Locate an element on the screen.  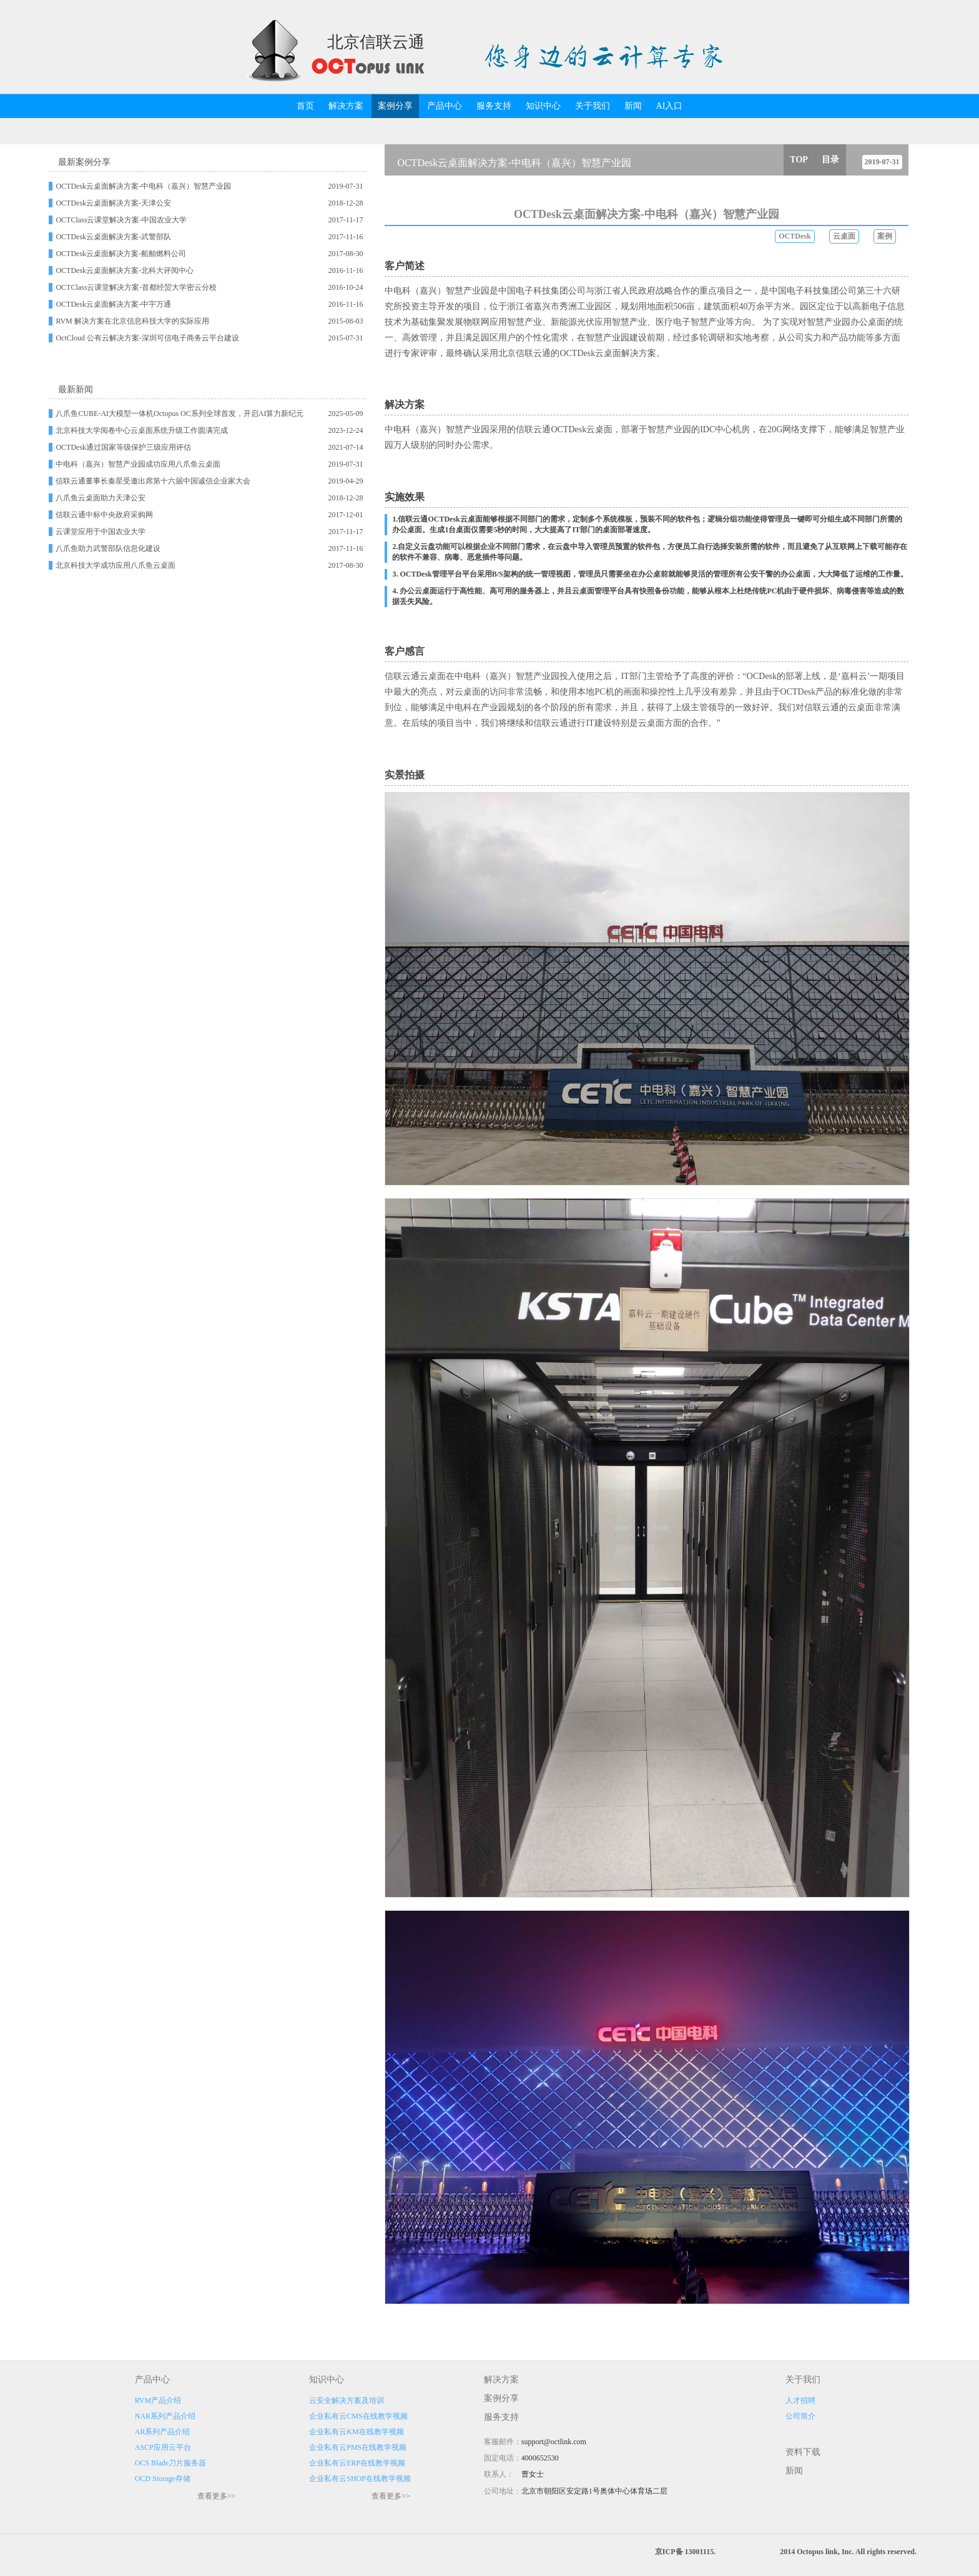
AI入口 is located at coordinates (669, 106).